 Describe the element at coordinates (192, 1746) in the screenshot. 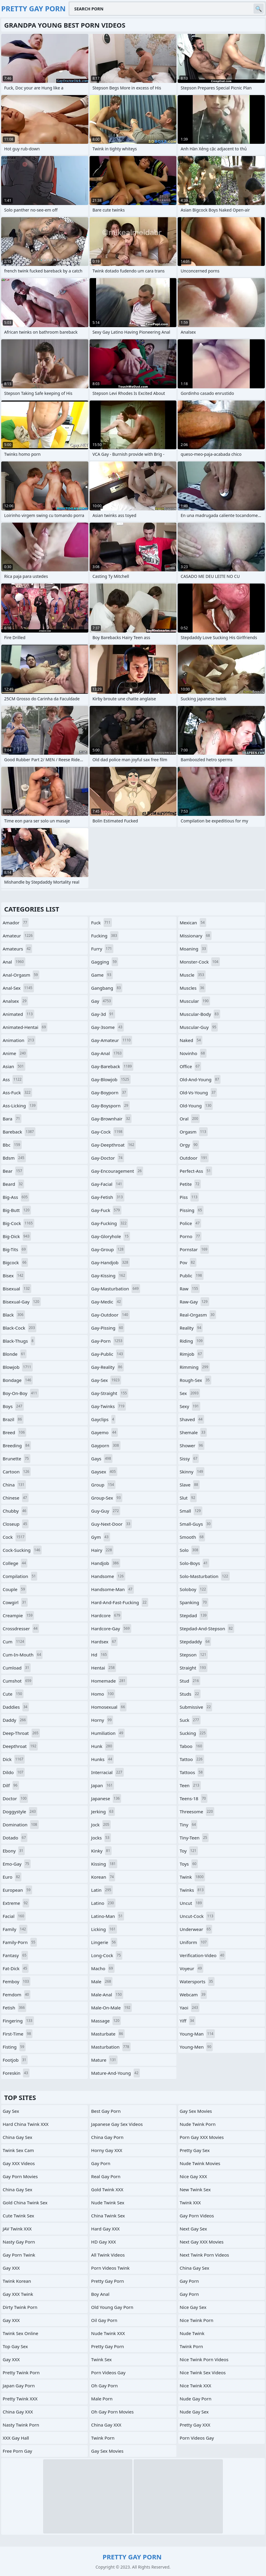

I see `taboo` at that location.